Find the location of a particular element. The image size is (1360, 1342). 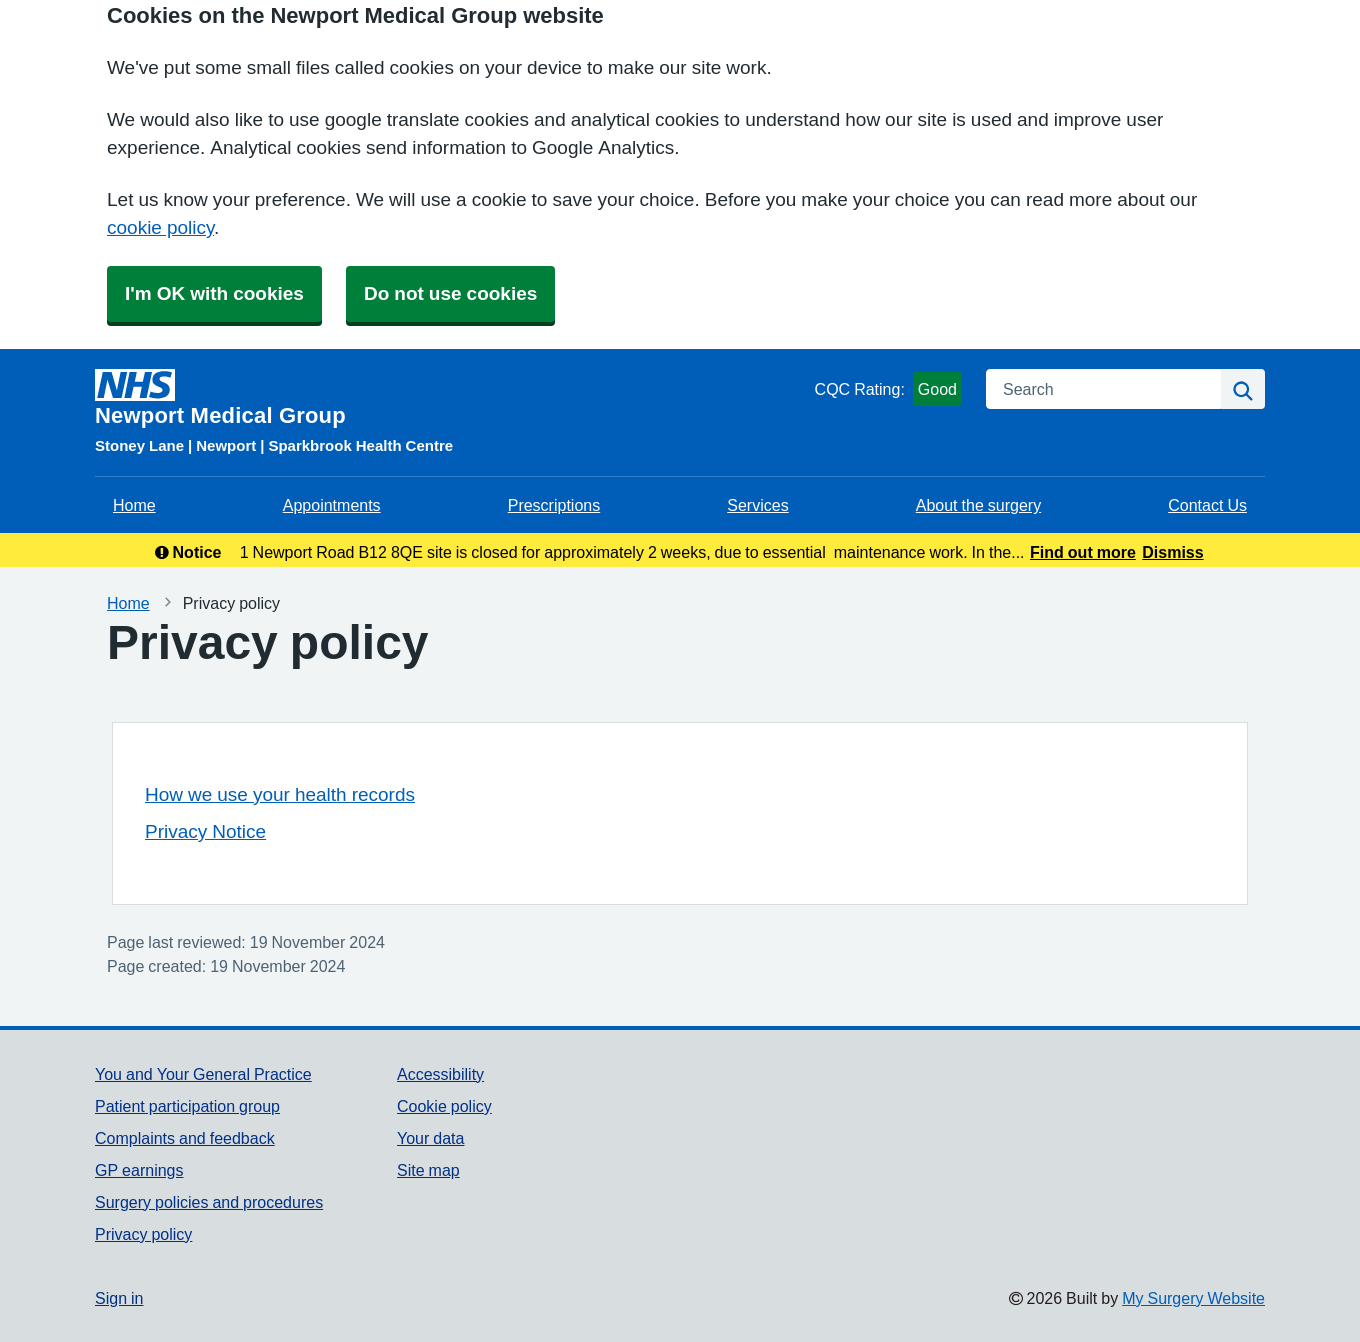

How we use your health records is located at coordinates (280, 794).